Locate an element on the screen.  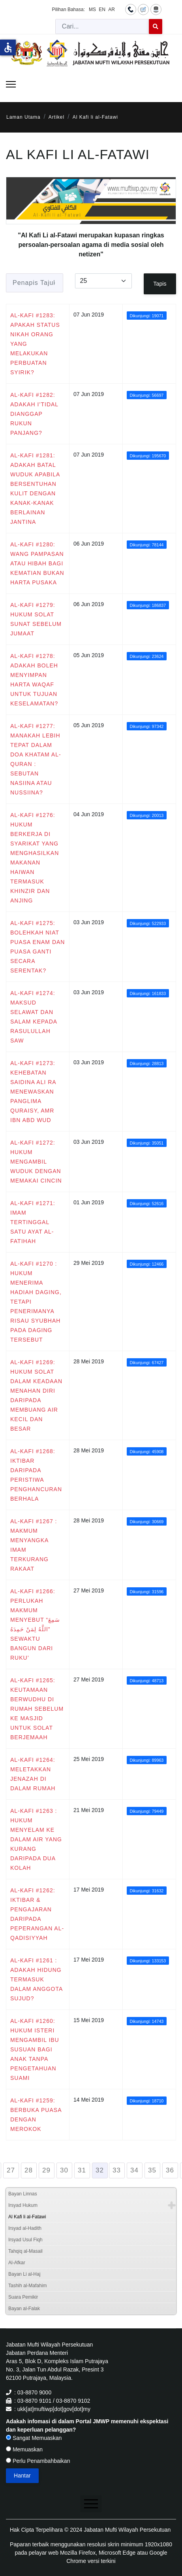
AL-KAFI #1273: KEHEBATAN SAIDINA ALI RA MENEWASKAN PANGLIMA QURAISY, AMR IBN ABD WUD is located at coordinates (33, 1091).